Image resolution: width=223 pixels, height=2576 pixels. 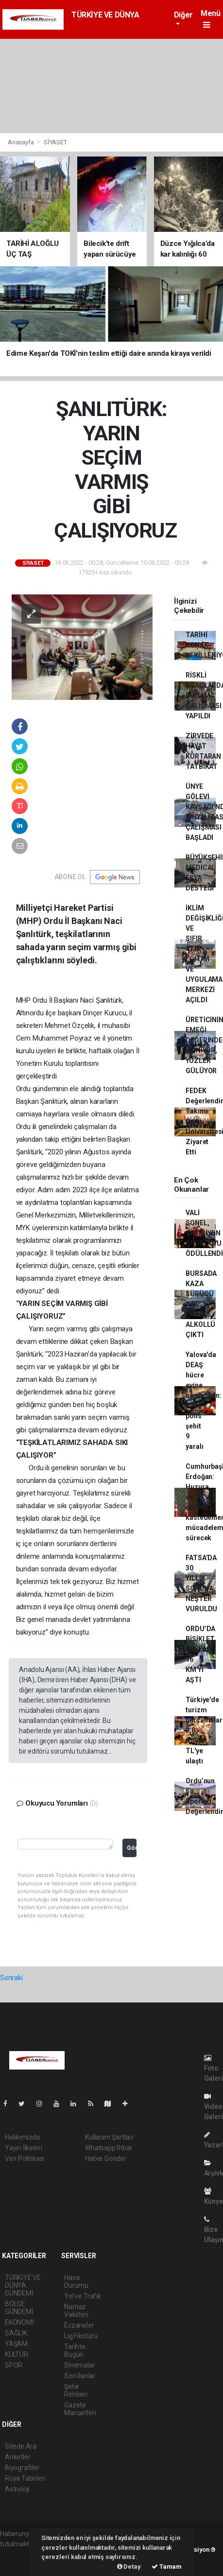 What do you see at coordinates (13, 2365) in the screenshot?
I see `SPOR` at bounding box center [13, 2365].